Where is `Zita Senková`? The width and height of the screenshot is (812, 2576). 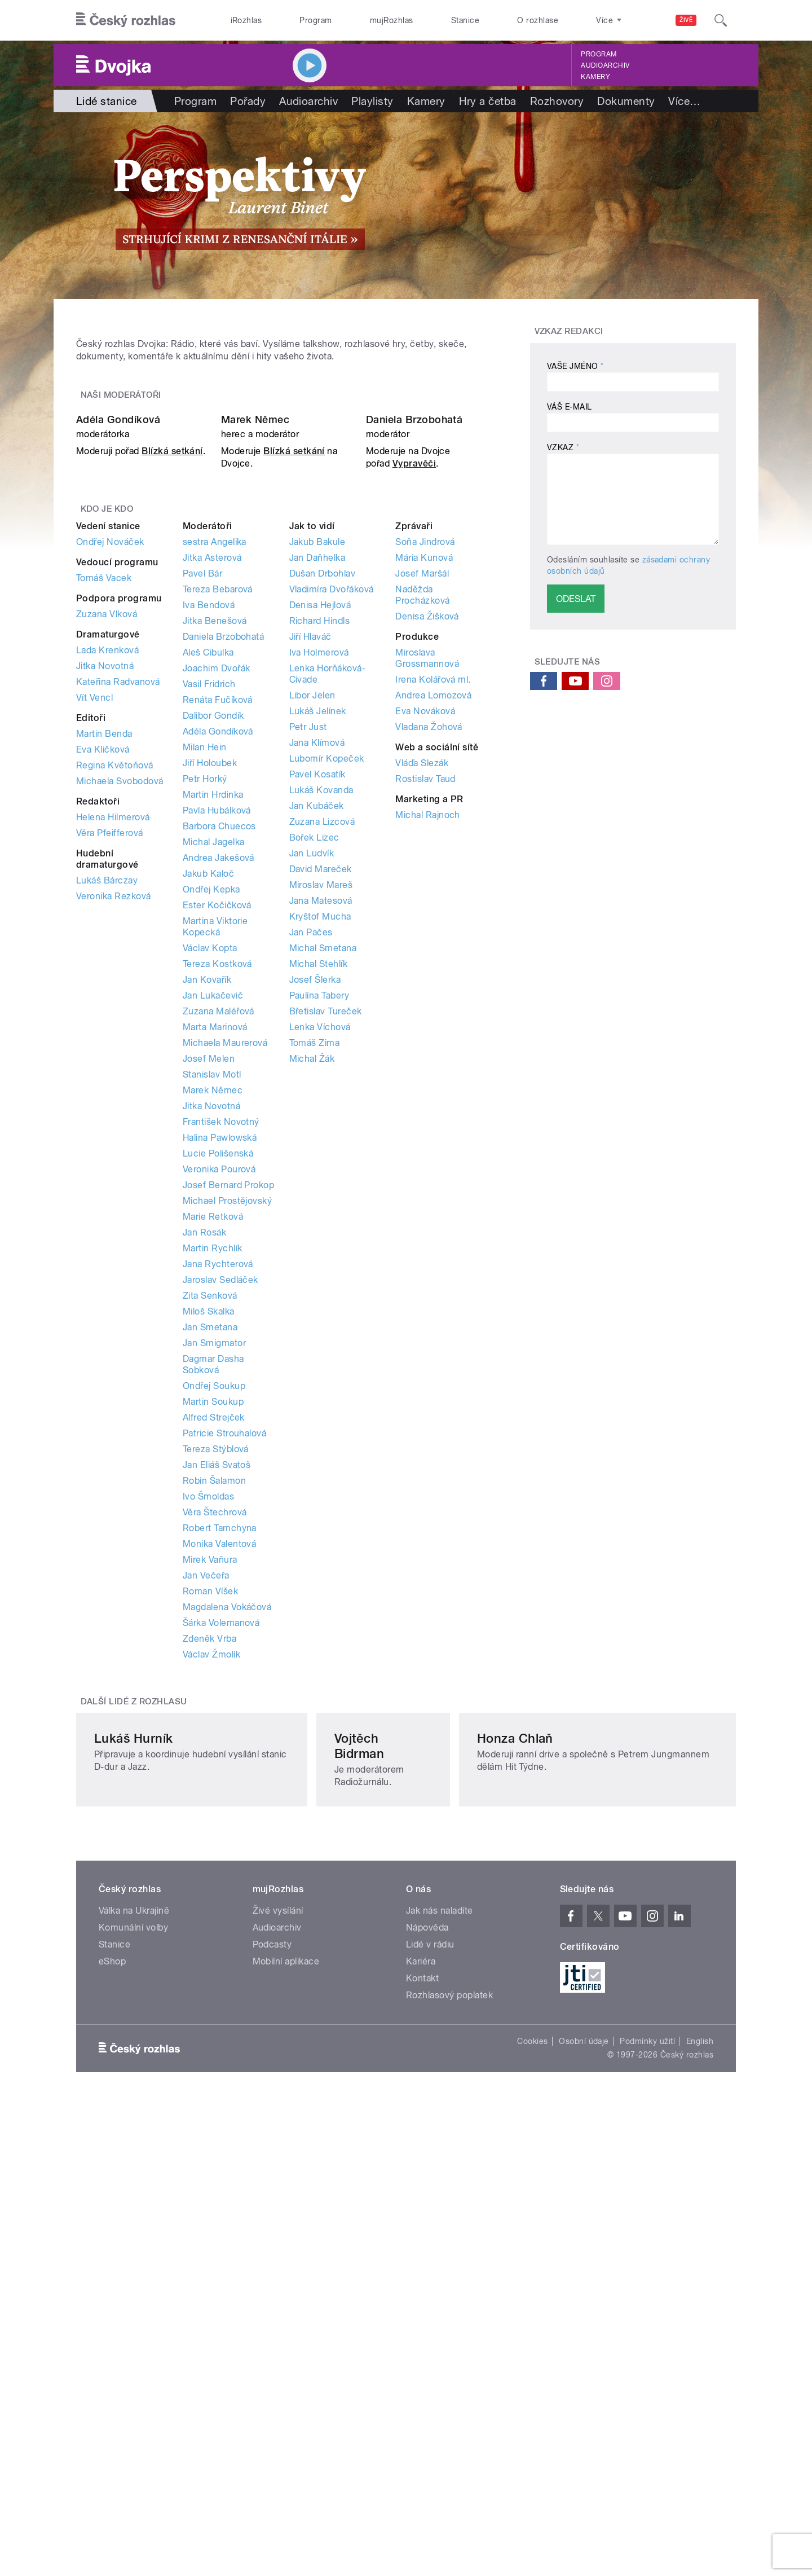 Zita Senková is located at coordinates (210, 1573).